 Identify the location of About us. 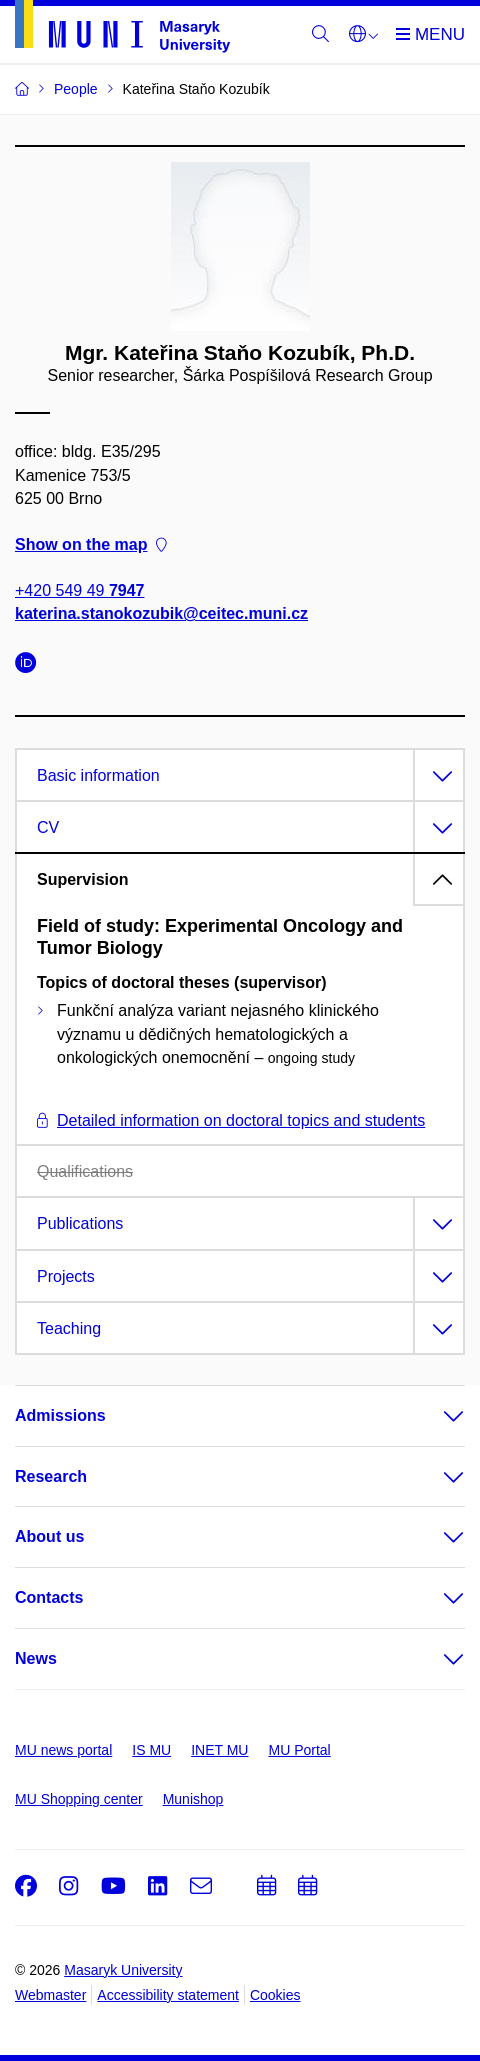
(49, 1536).